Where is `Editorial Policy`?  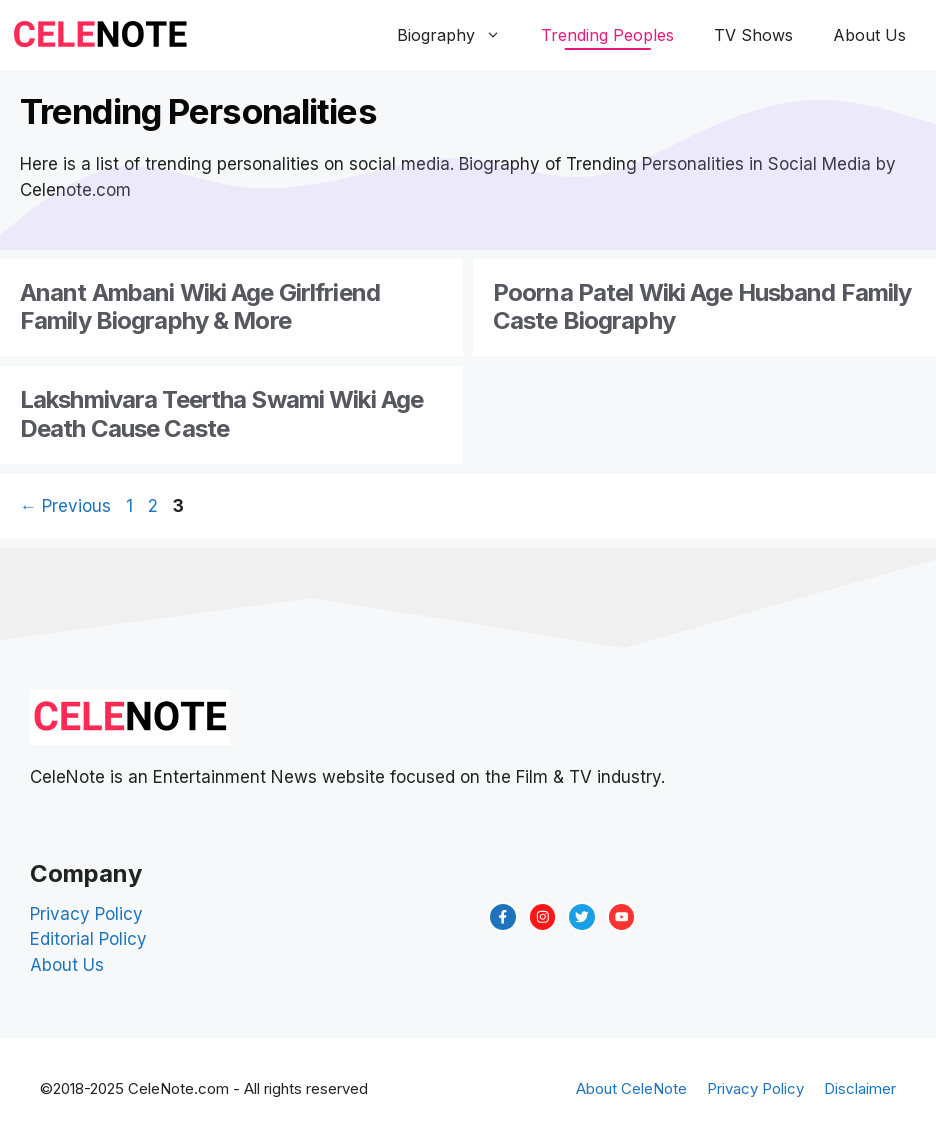
Editorial Policy is located at coordinates (88, 939).